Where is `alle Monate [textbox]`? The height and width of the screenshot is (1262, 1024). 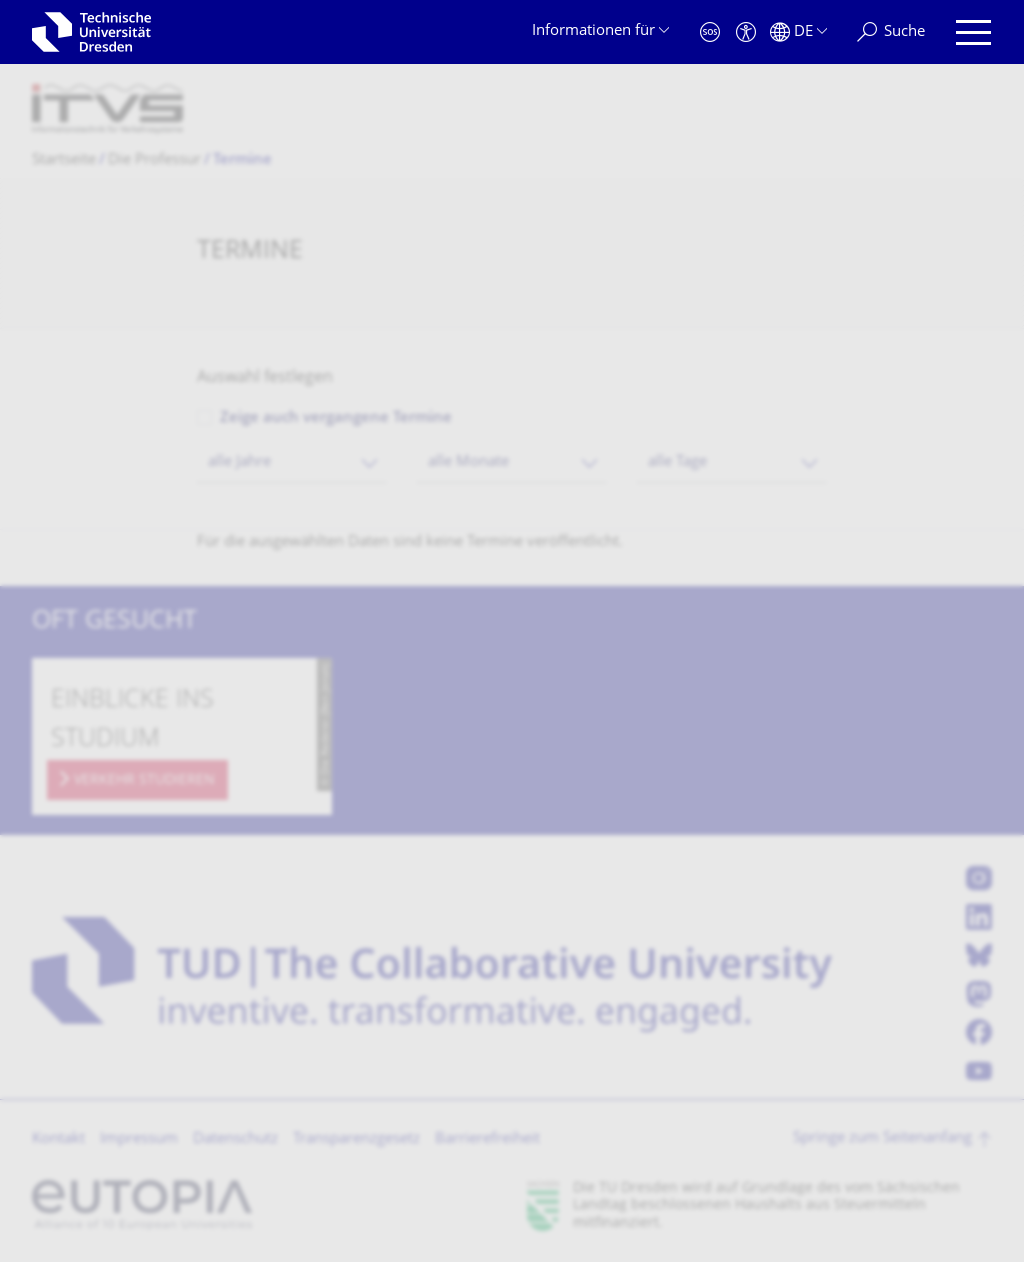 alle Monate [textbox] is located at coordinates (468, 462).